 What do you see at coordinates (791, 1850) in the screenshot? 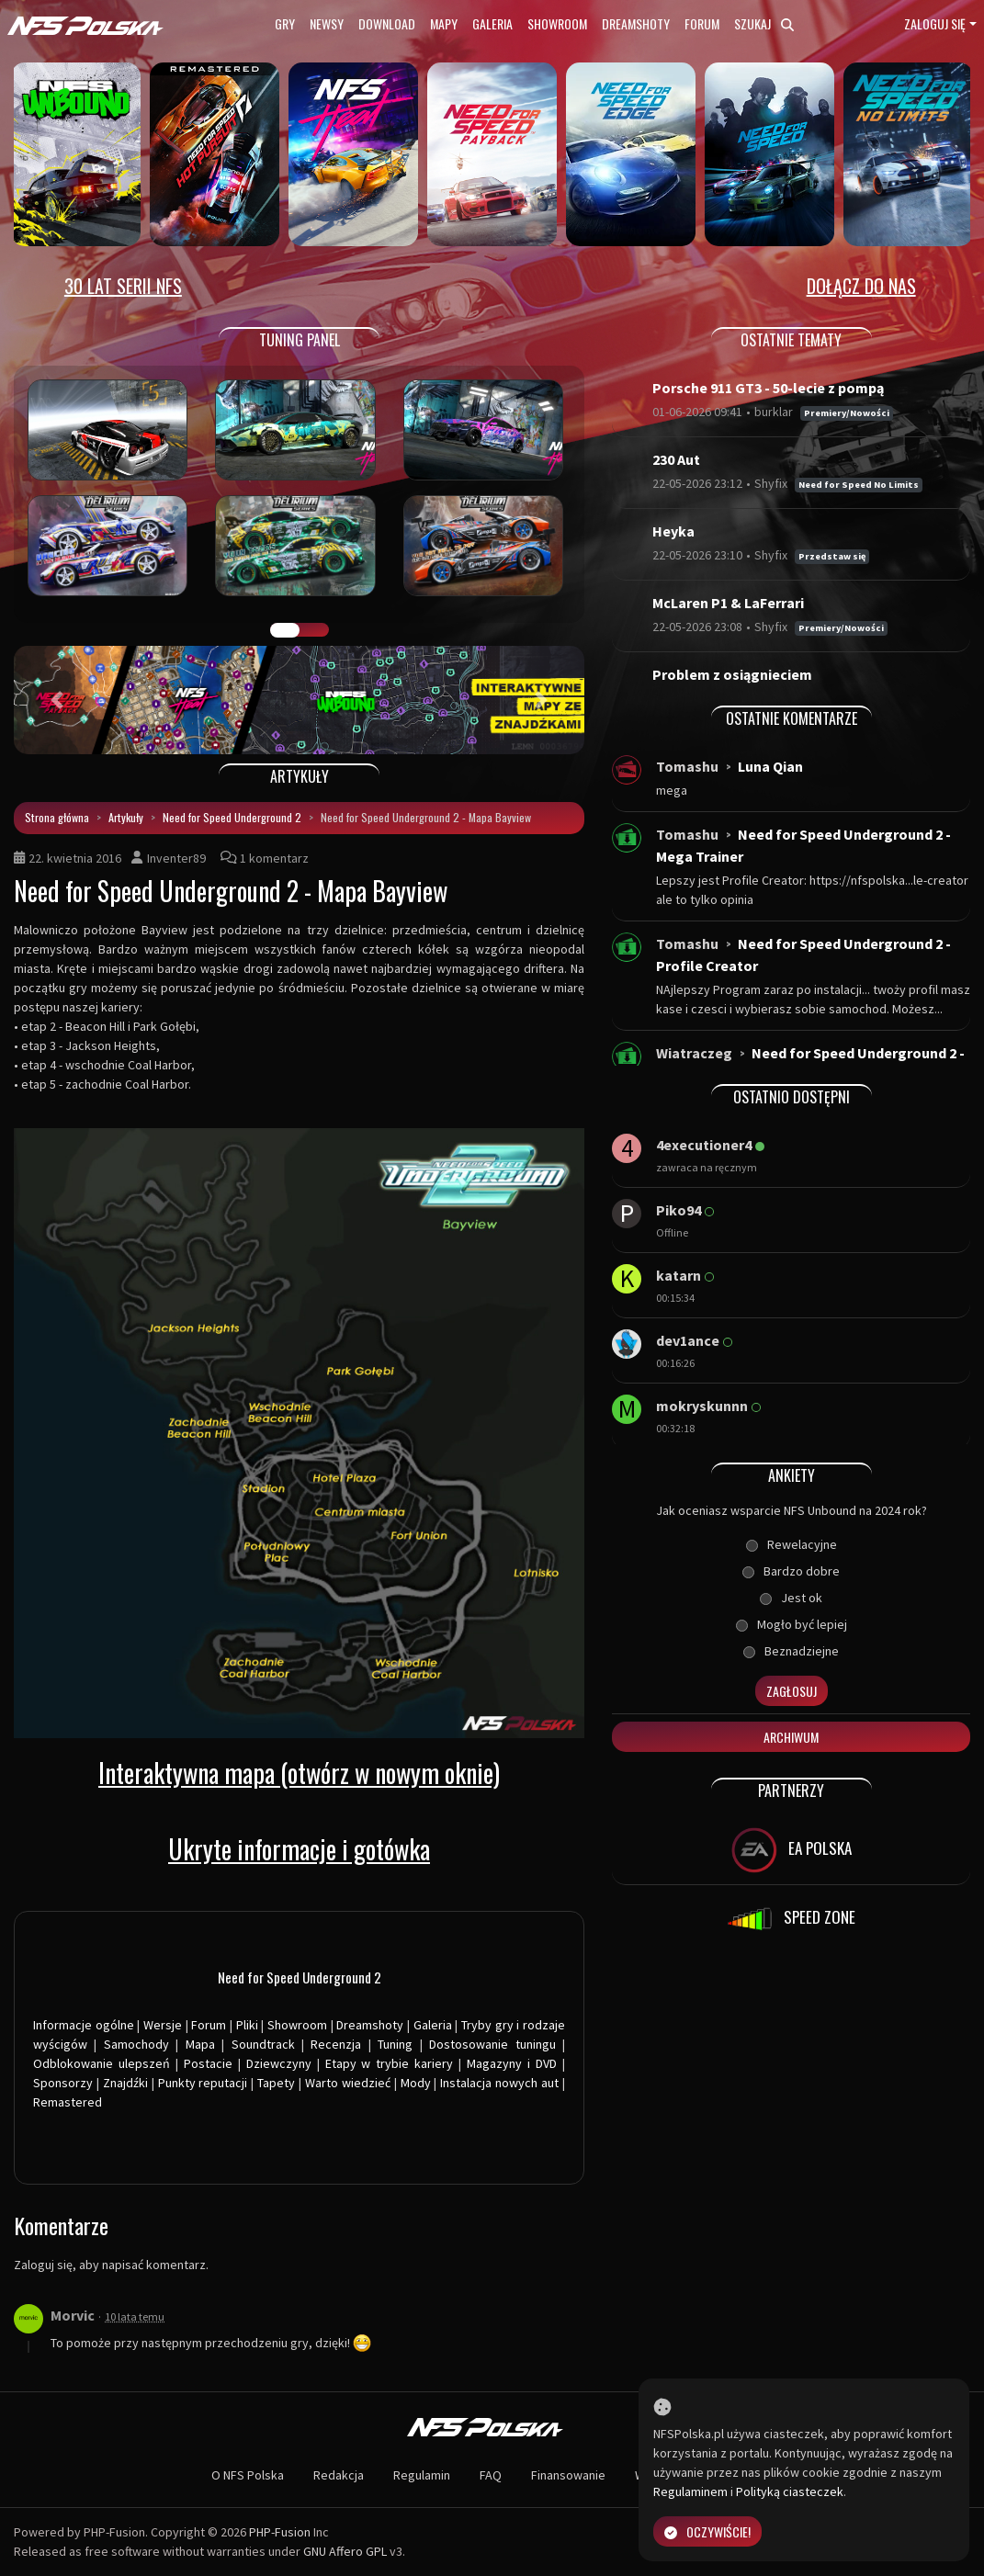
I see `EA POLSKA` at bounding box center [791, 1850].